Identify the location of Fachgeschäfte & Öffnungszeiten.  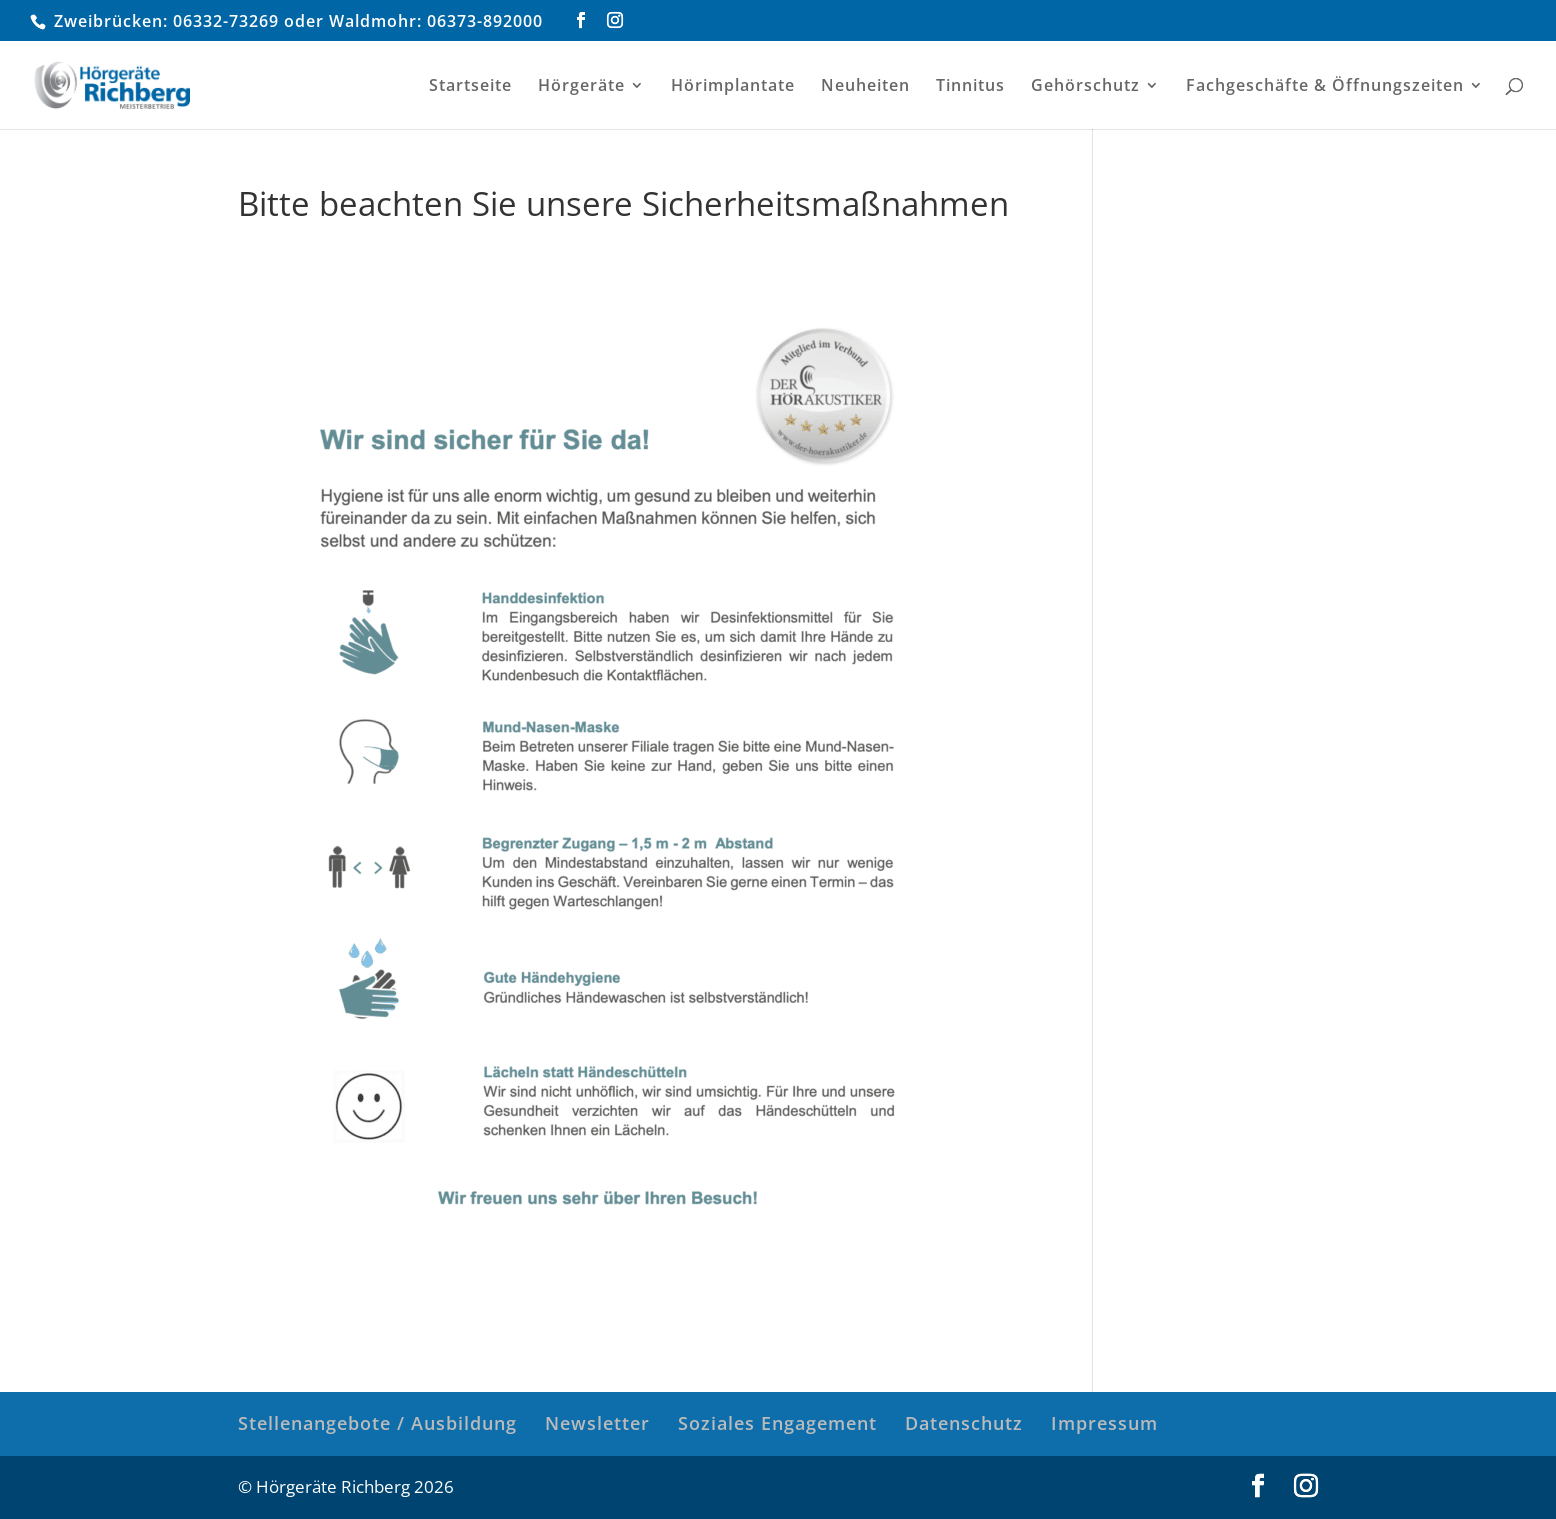
(1325, 87).